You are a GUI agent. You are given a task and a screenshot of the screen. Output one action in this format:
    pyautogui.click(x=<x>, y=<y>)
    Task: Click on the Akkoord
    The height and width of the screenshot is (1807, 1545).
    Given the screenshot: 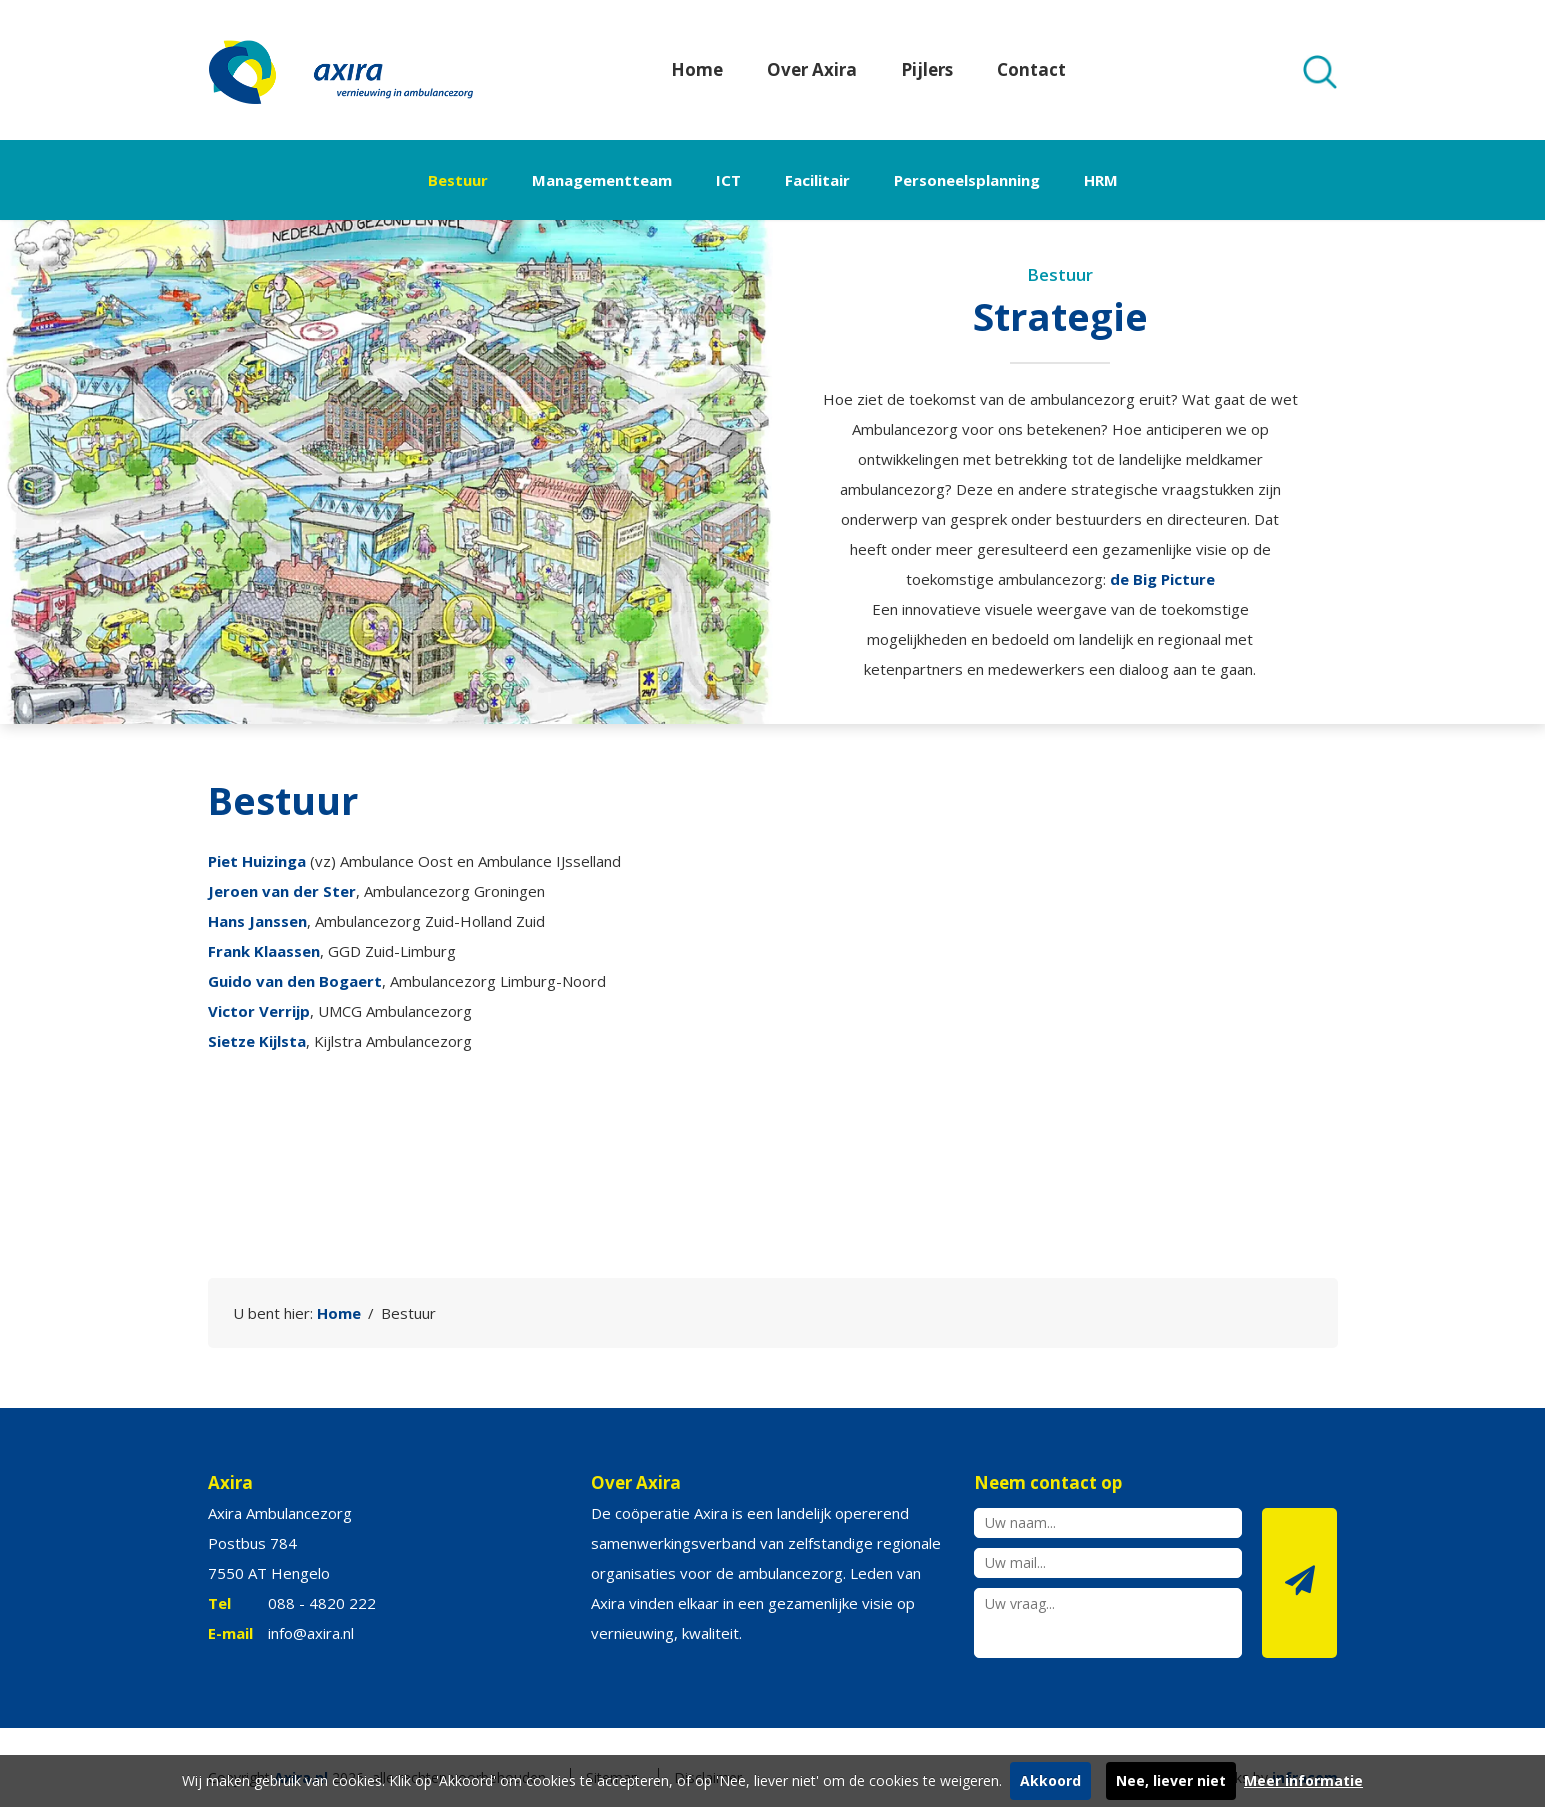 What is the action you would take?
    pyautogui.click(x=1050, y=1780)
    